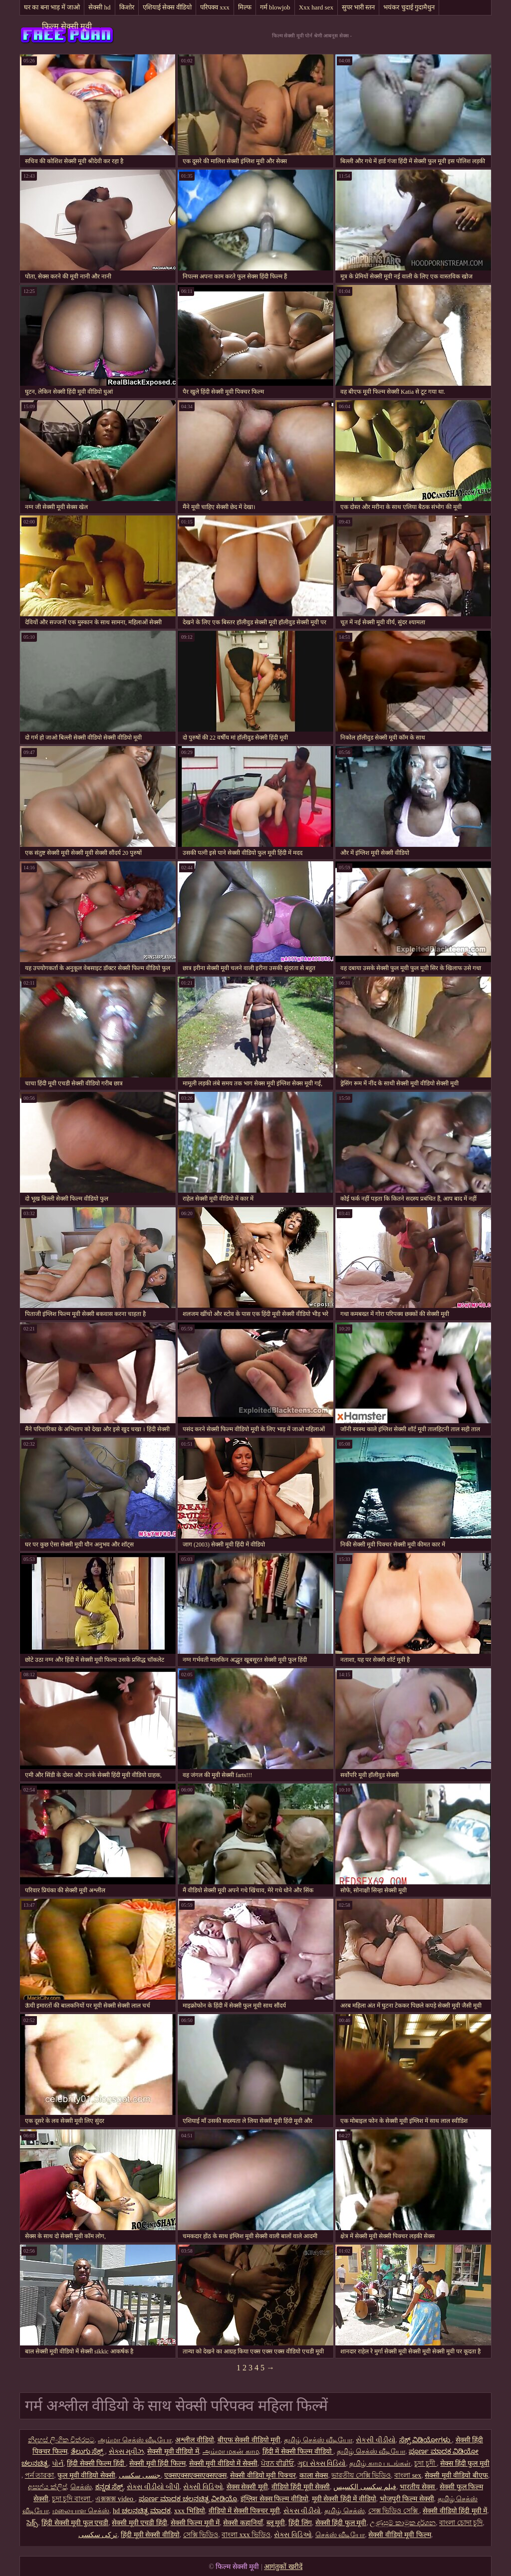 Image resolution: width=511 pixels, height=2576 pixels. What do you see at coordinates (39, 2475) in the screenshot?
I see `পর্ন তারকা` at bounding box center [39, 2475].